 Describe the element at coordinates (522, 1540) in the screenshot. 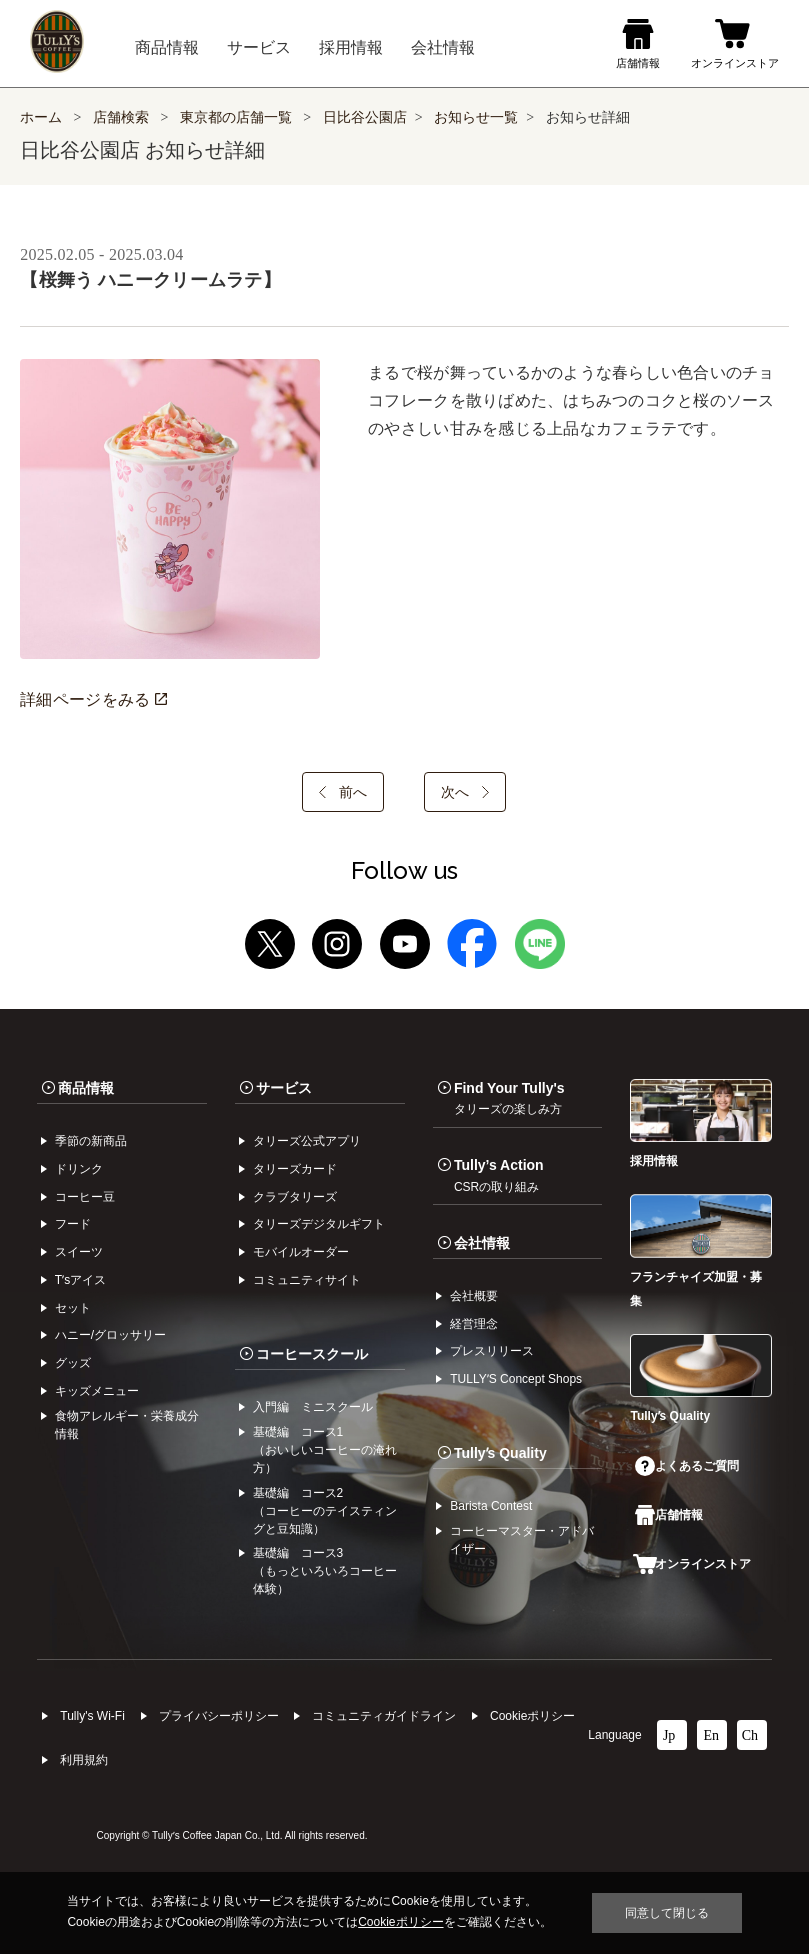

I see `コーヒーマスター・アドバイザー` at that location.